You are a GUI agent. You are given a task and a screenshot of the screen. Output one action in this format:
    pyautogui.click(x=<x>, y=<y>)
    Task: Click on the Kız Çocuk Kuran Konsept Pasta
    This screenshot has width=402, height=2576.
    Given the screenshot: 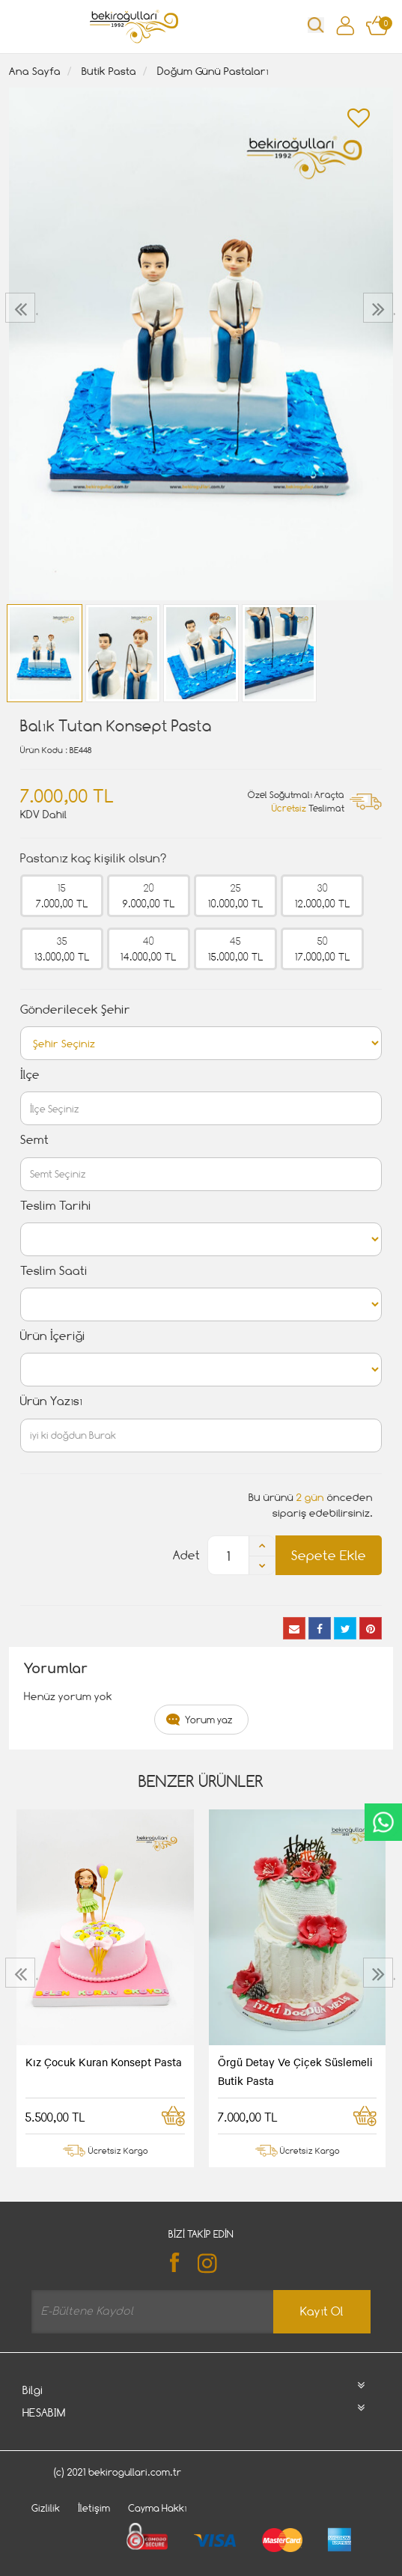 What is the action you would take?
    pyautogui.click(x=103, y=2061)
    